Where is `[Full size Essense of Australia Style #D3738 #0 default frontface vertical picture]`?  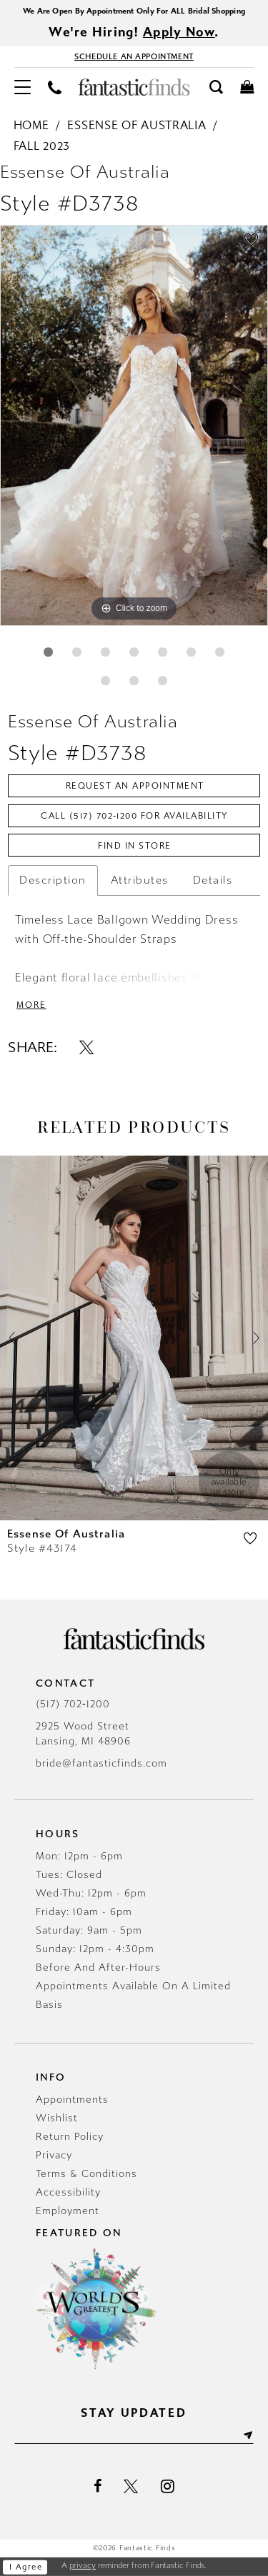 [Full size Essense of Australia Style #D3738 #0 default frontface vertical picture] is located at coordinates (134, 425).